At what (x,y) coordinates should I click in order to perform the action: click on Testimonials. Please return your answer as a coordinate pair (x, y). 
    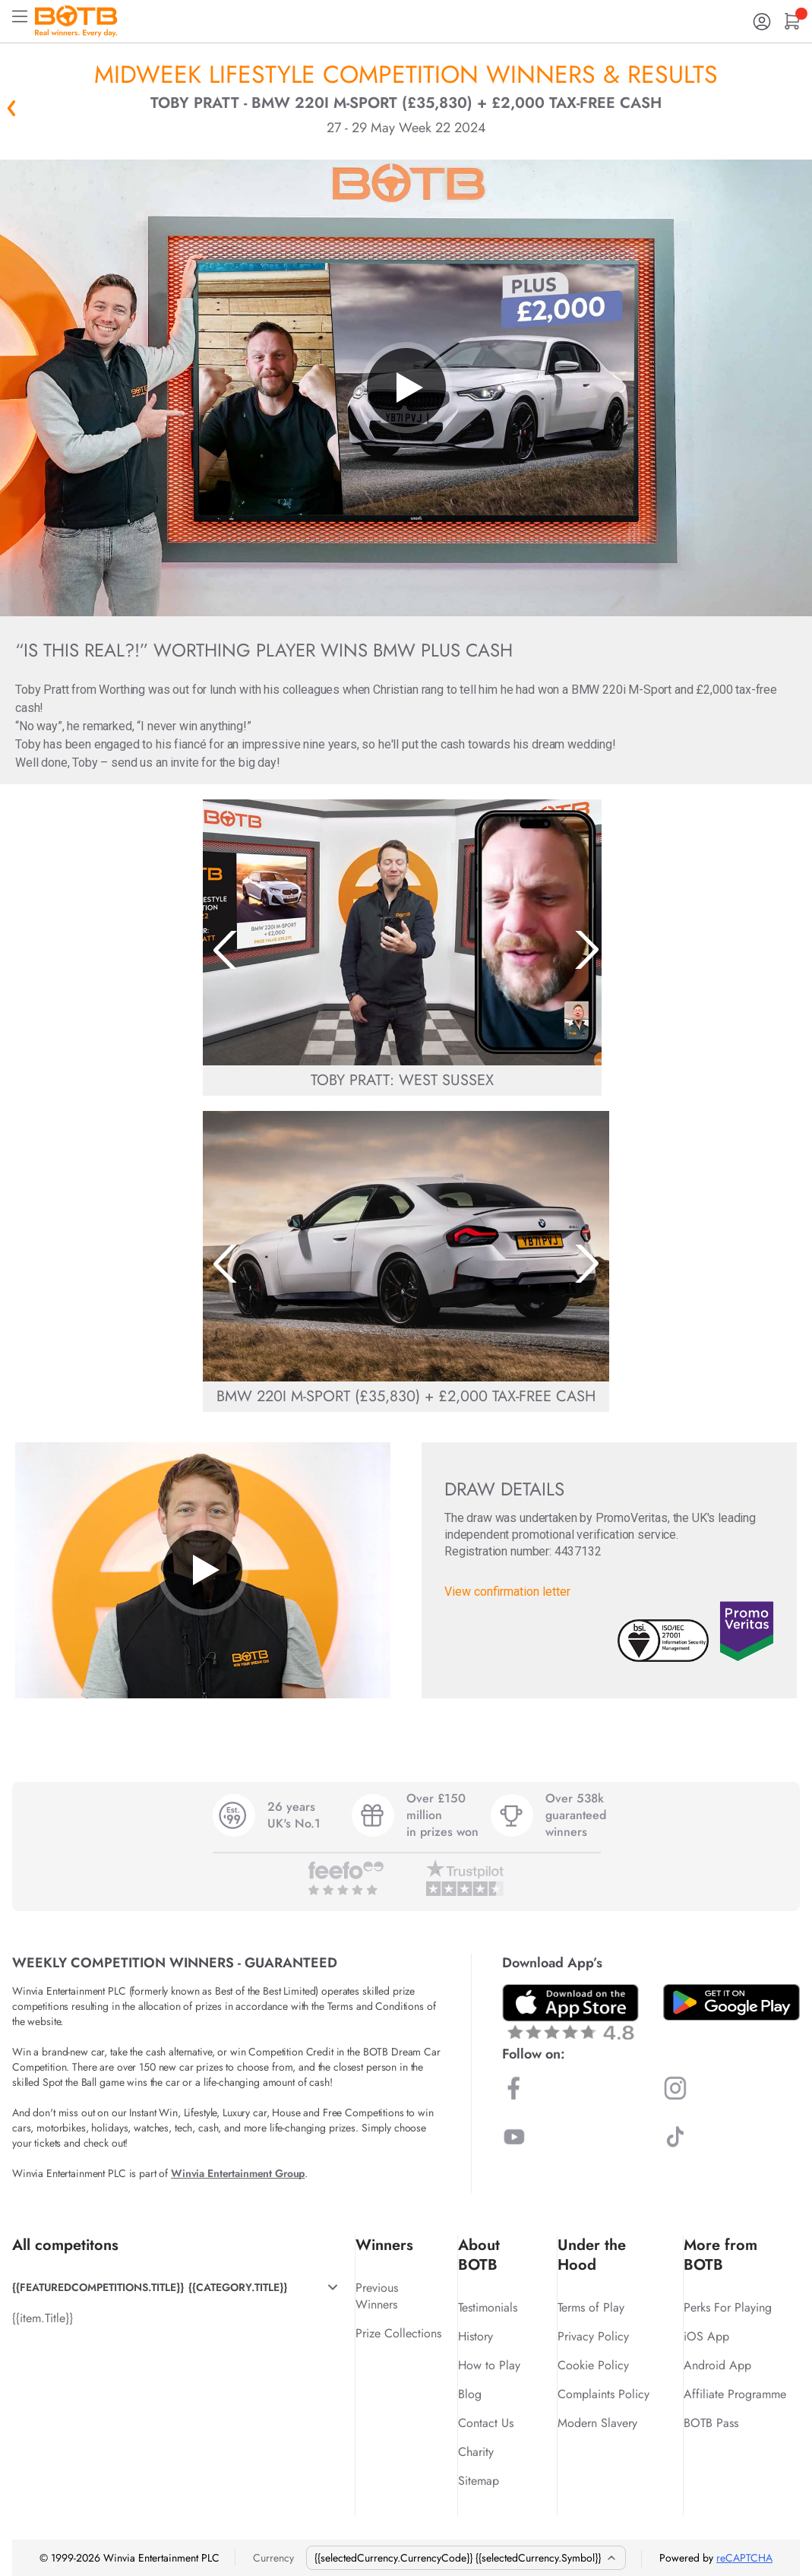
    Looking at the image, I should click on (487, 2307).